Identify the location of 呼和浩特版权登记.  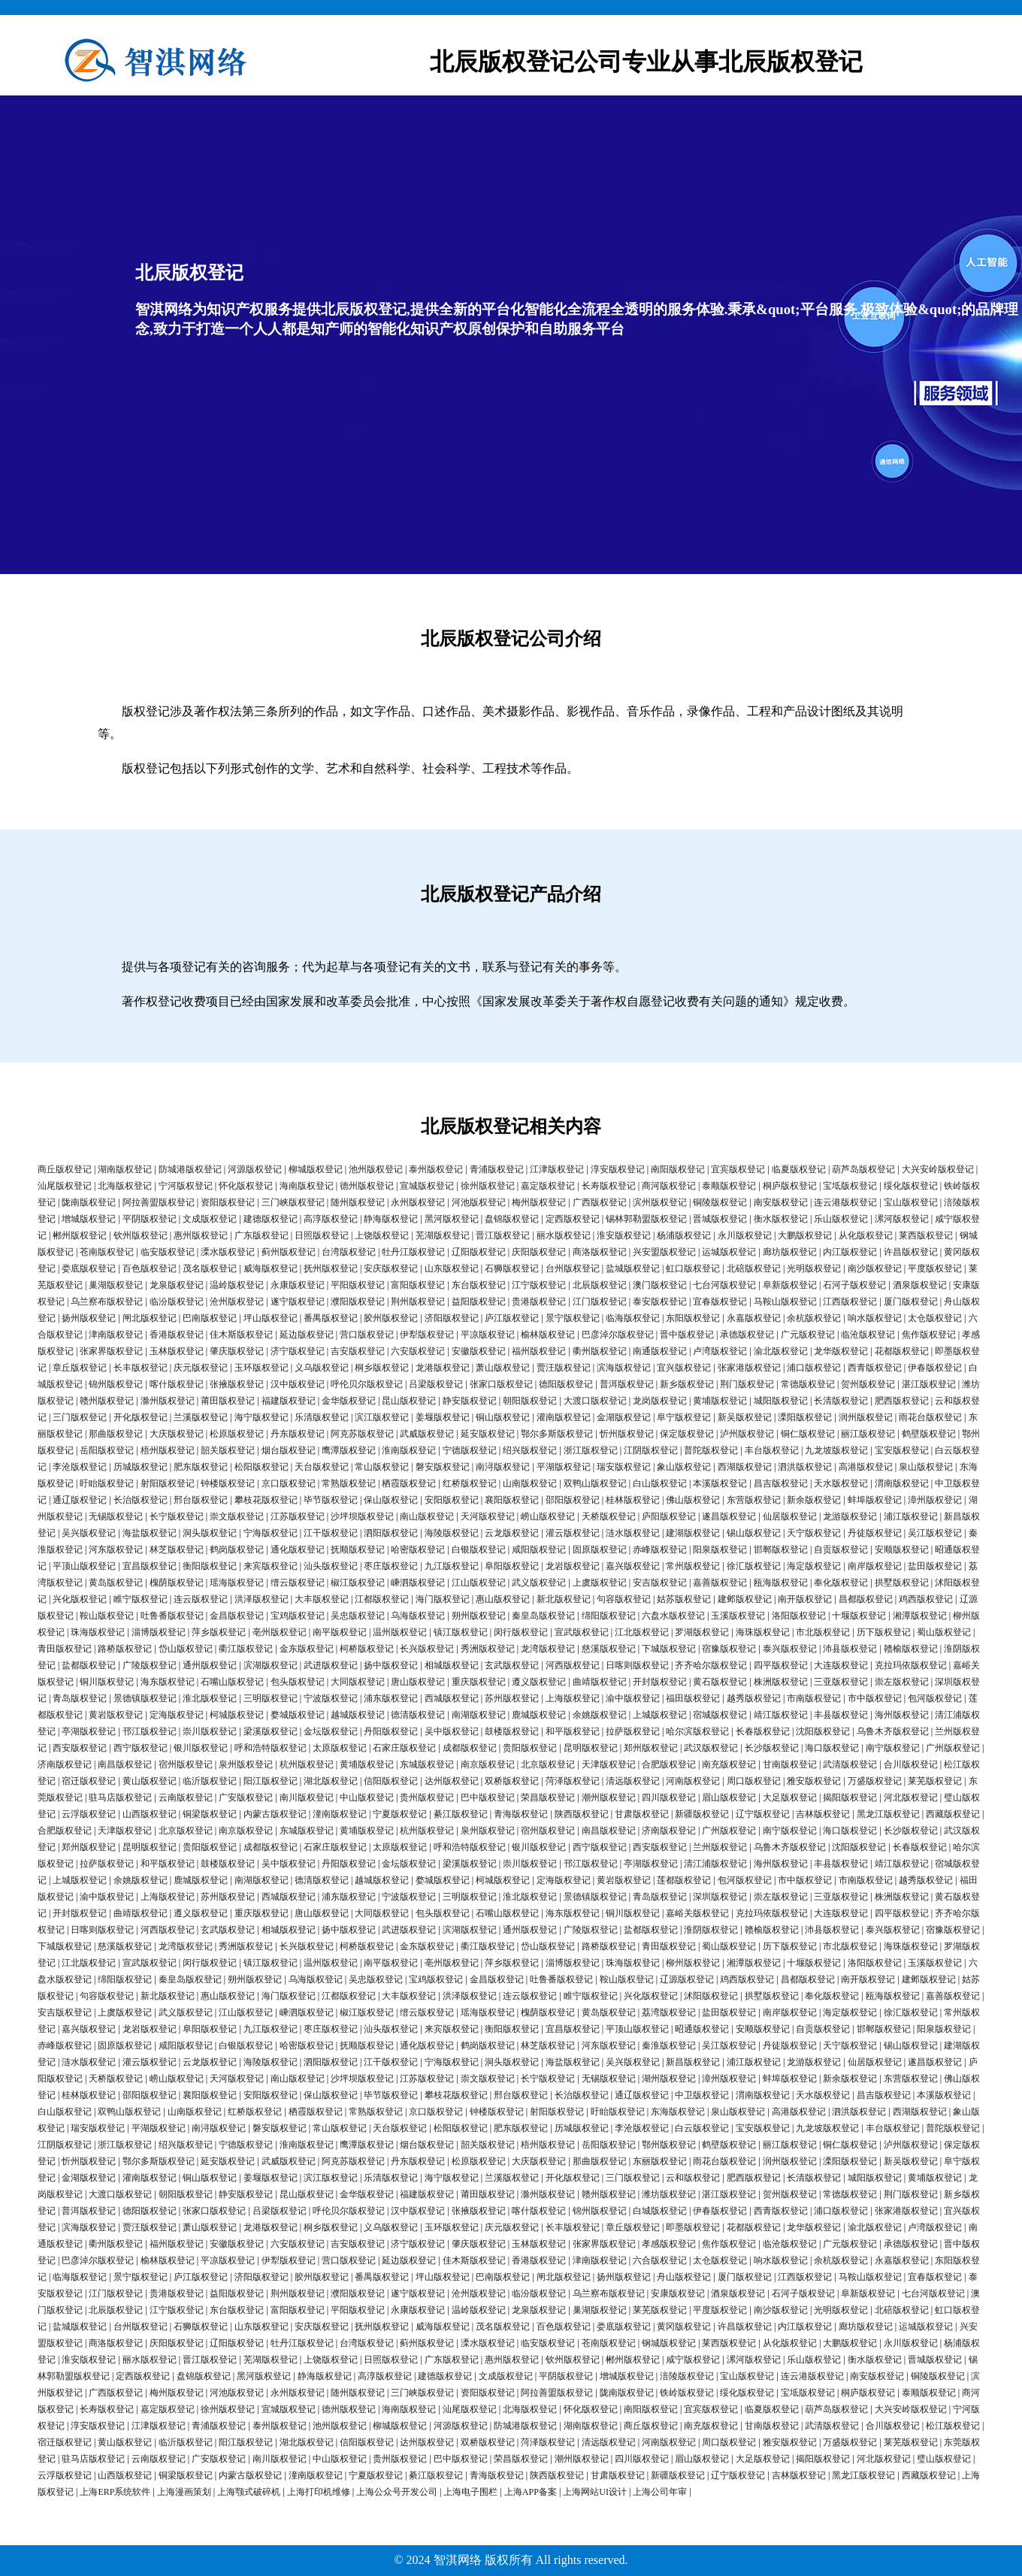
(270, 1748).